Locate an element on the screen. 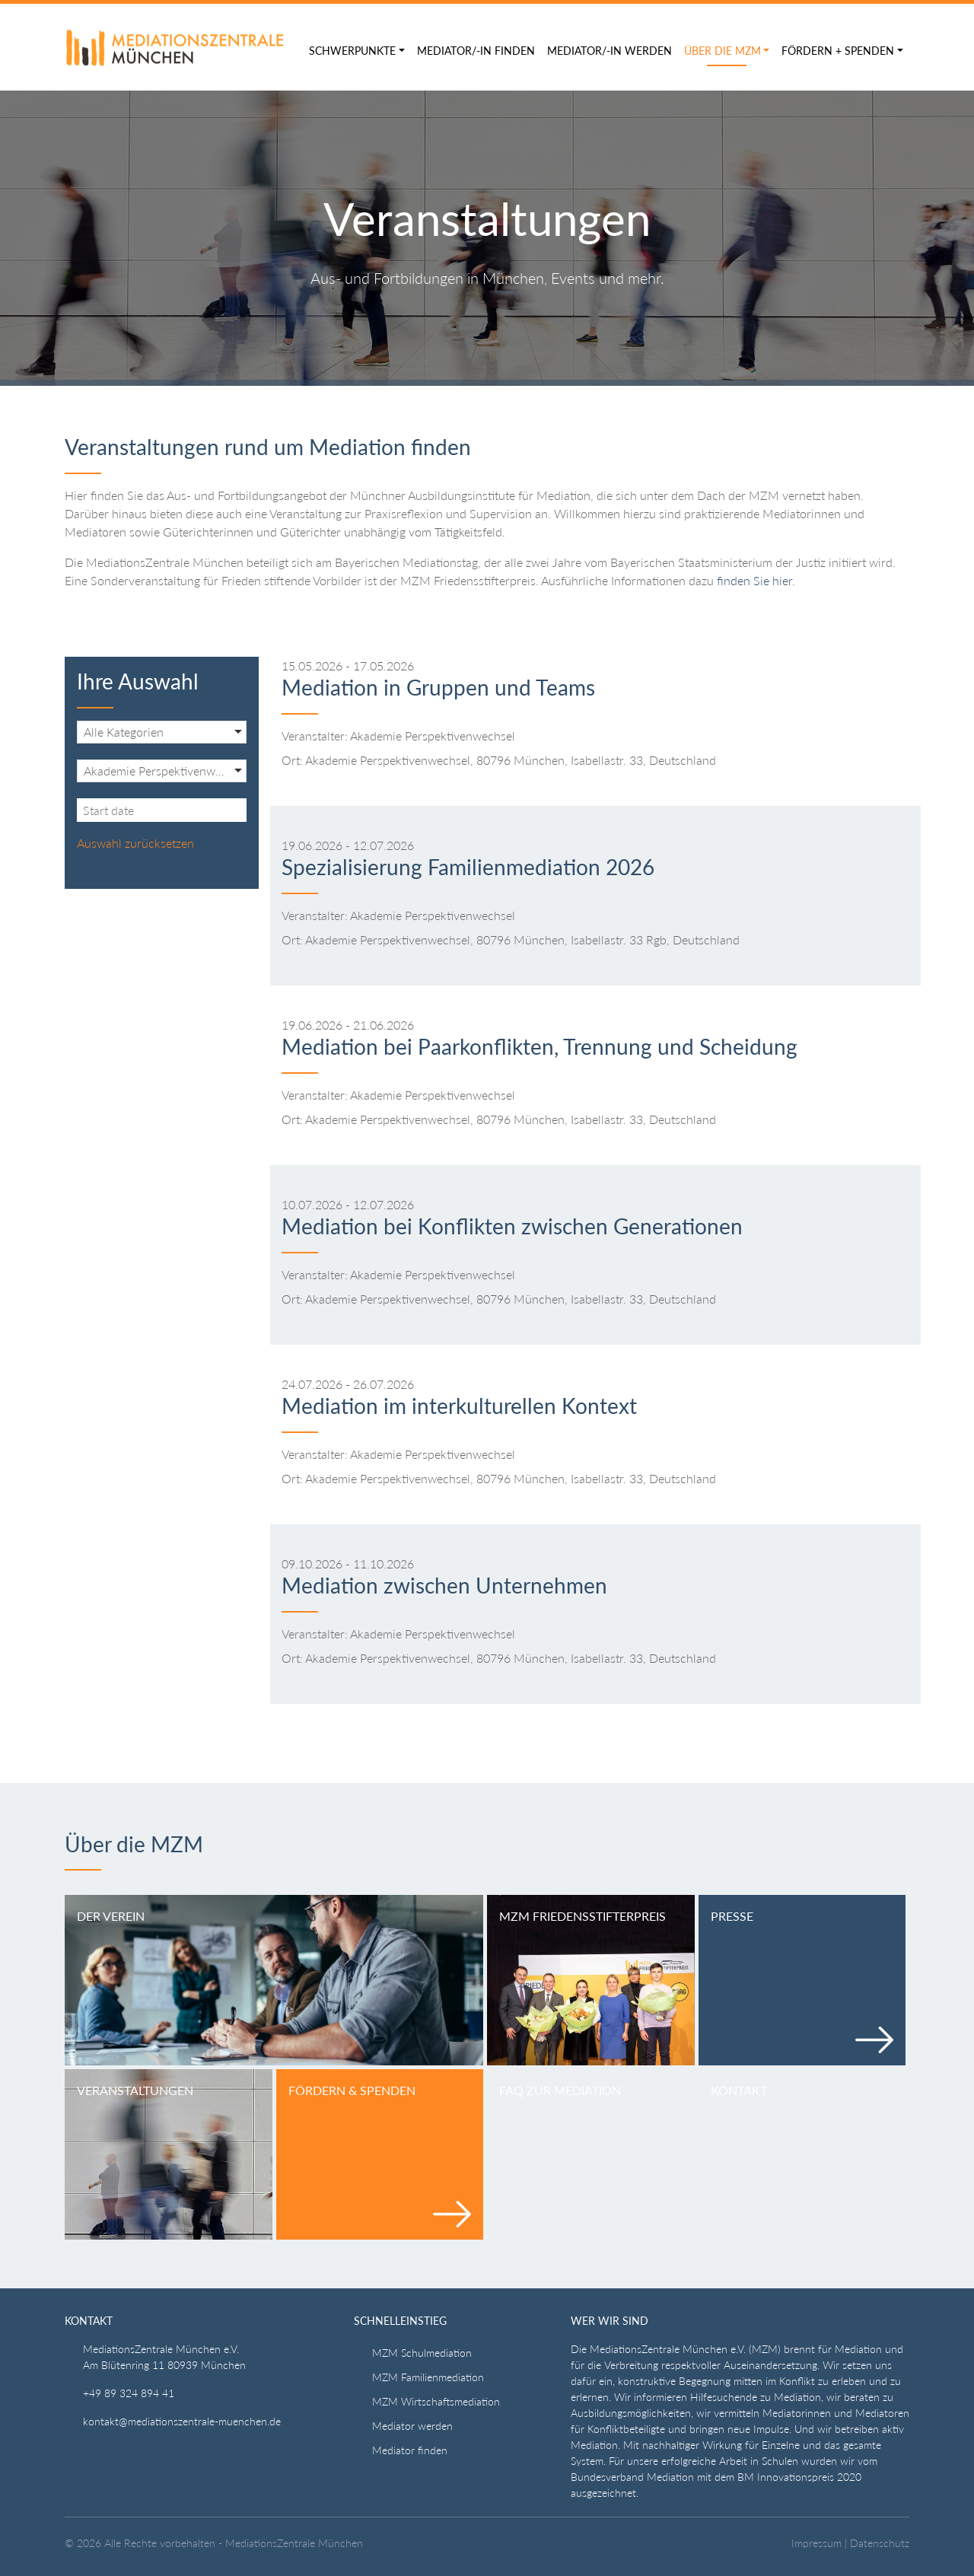  Fördern + Spenden is located at coordinates (837, 50).